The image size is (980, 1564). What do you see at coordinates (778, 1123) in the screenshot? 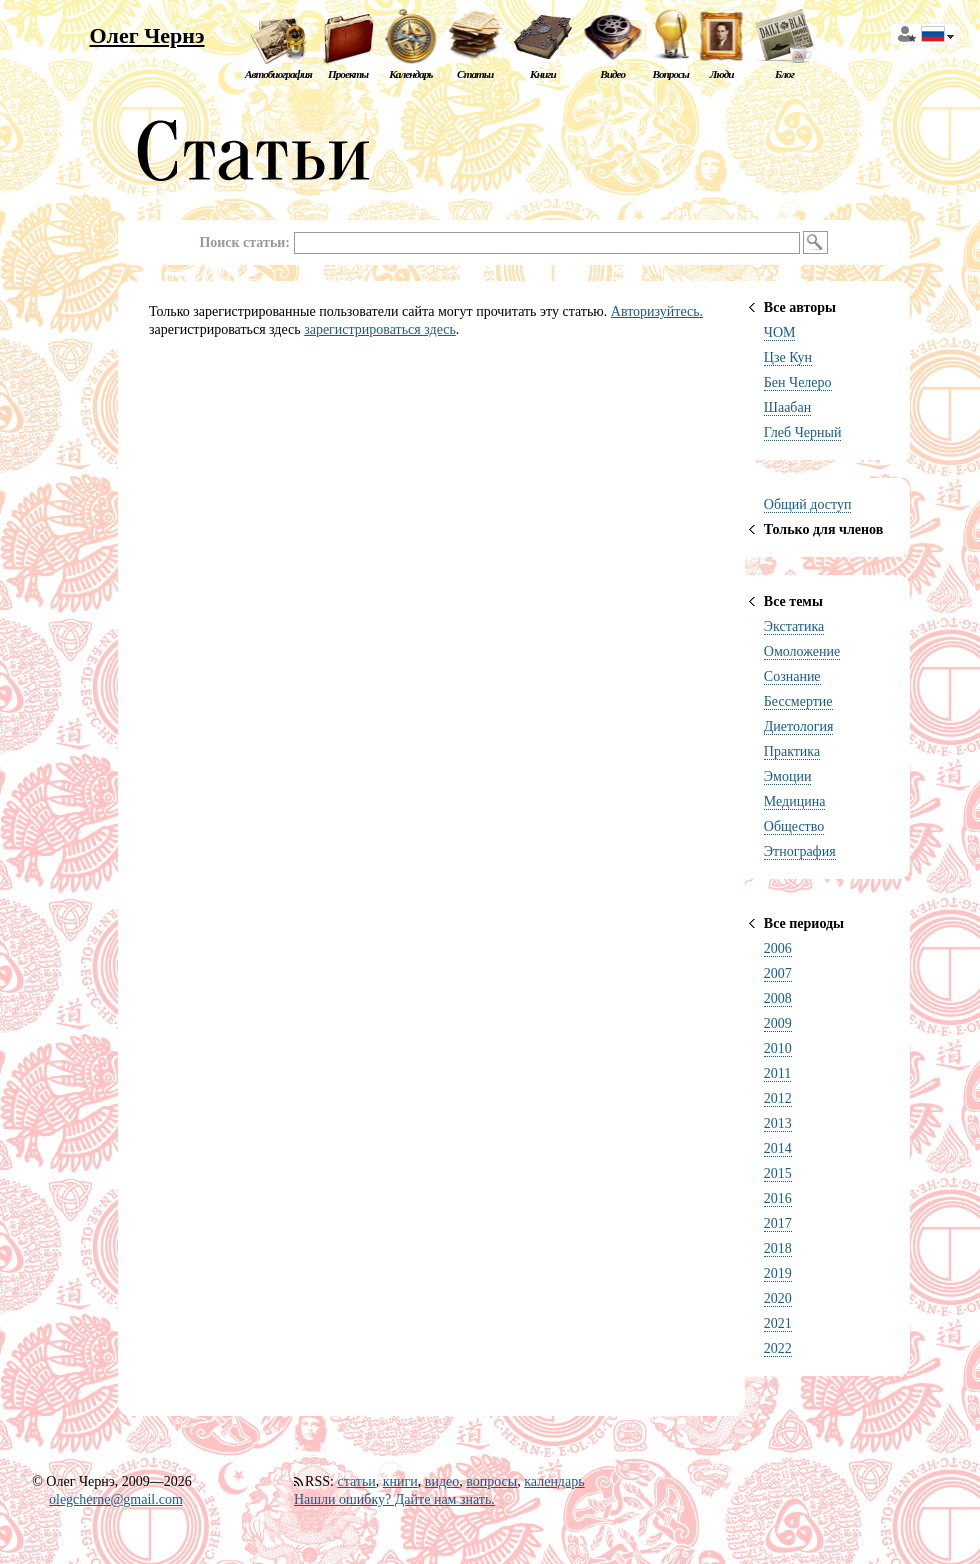
I see `2013` at bounding box center [778, 1123].